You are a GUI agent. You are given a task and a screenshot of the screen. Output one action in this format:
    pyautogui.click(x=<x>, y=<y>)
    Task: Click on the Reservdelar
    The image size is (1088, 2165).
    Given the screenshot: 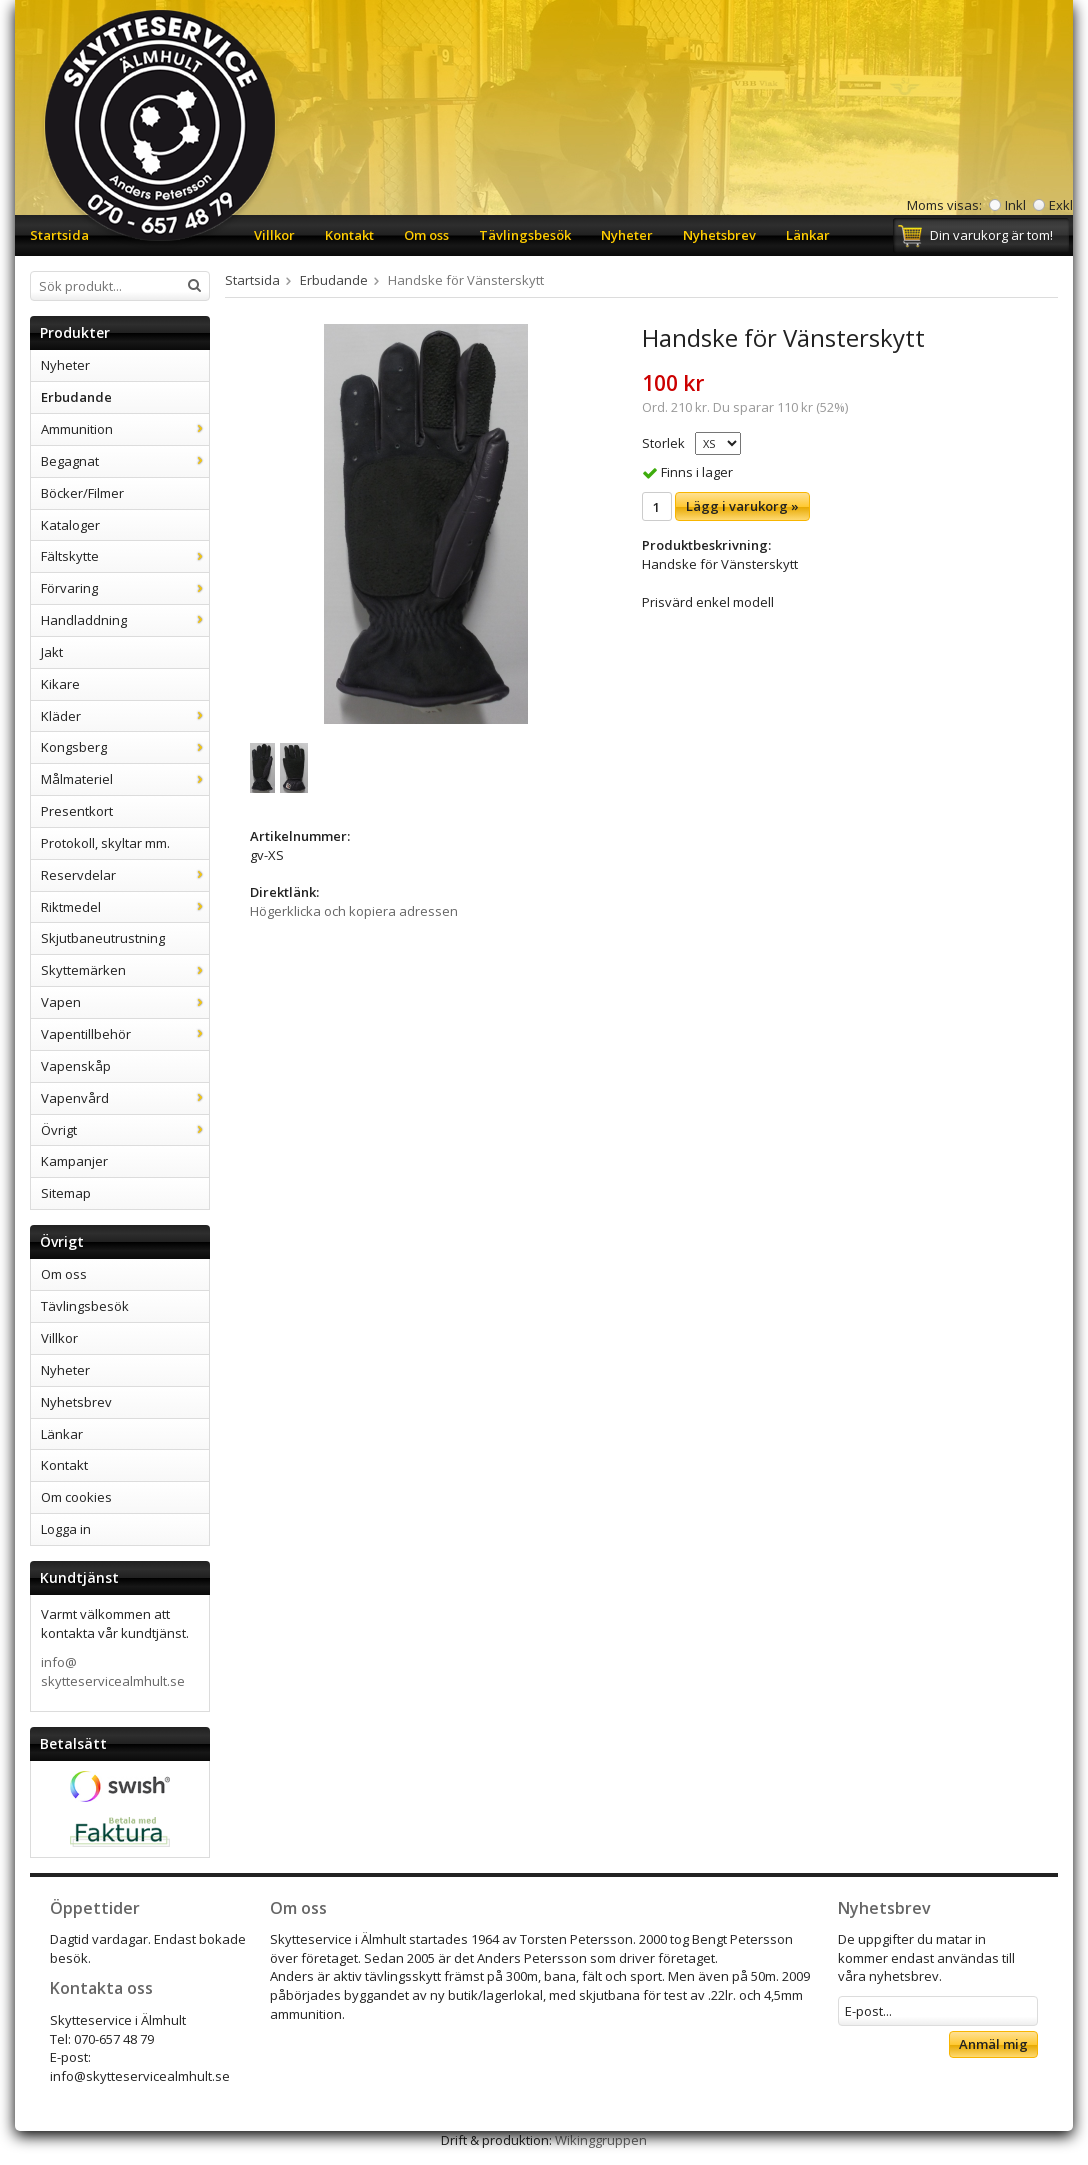 What is the action you would take?
    pyautogui.click(x=125, y=875)
    